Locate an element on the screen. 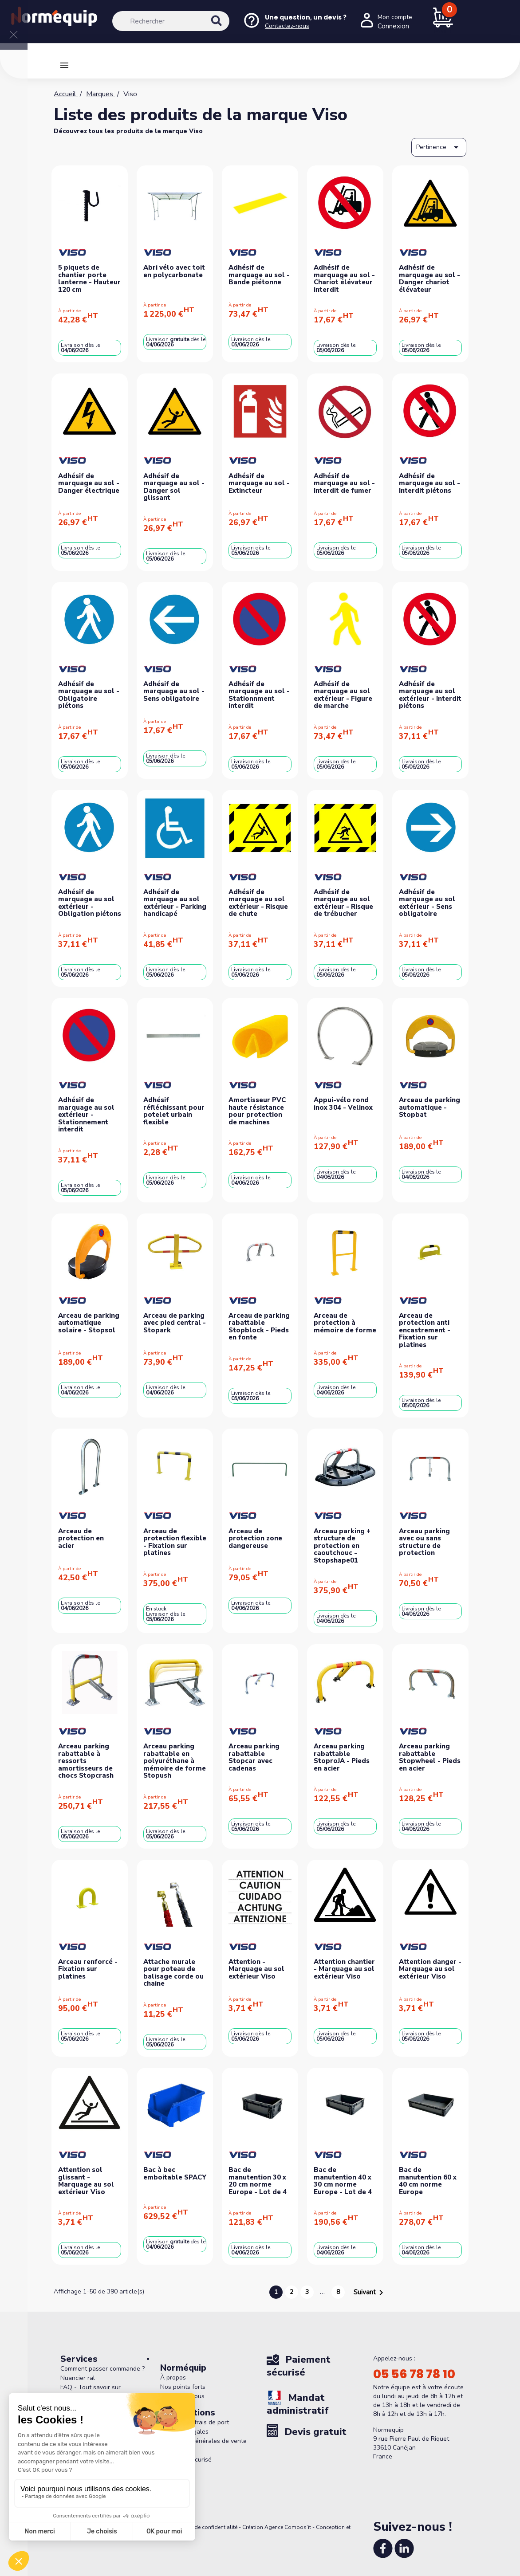 This screenshot has width=520, height=2576. Arceau parking rabattable à ressorts amortisseurs de chocs Stopcrash is located at coordinates (86, 1761).